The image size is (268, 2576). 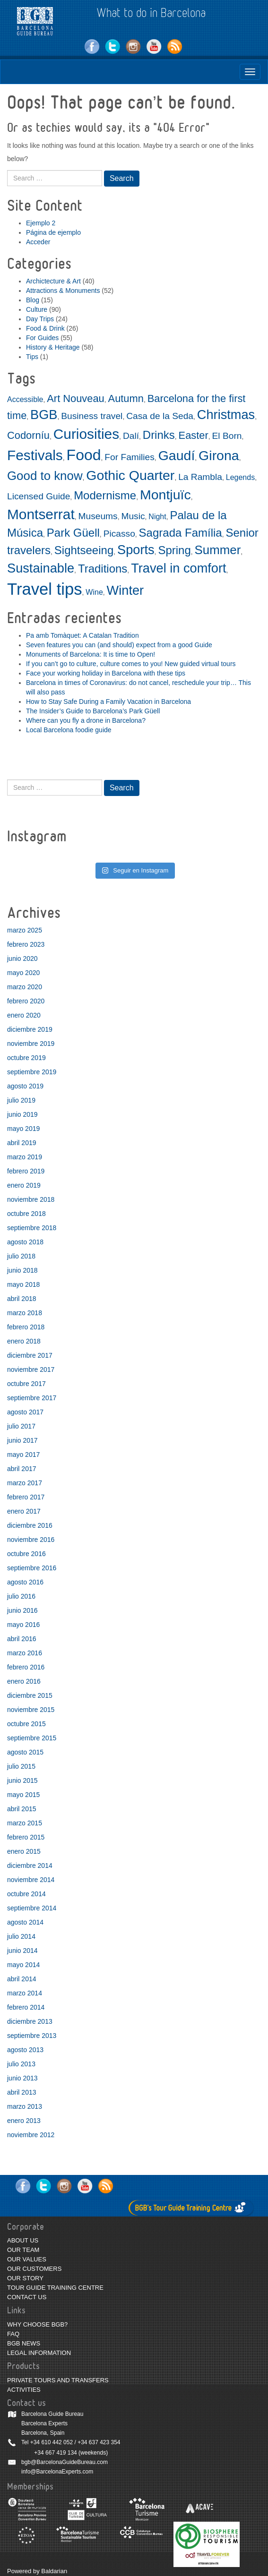 What do you see at coordinates (23, 1128) in the screenshot?
I see `mayo 2019` at bounding box center [23, 1128].